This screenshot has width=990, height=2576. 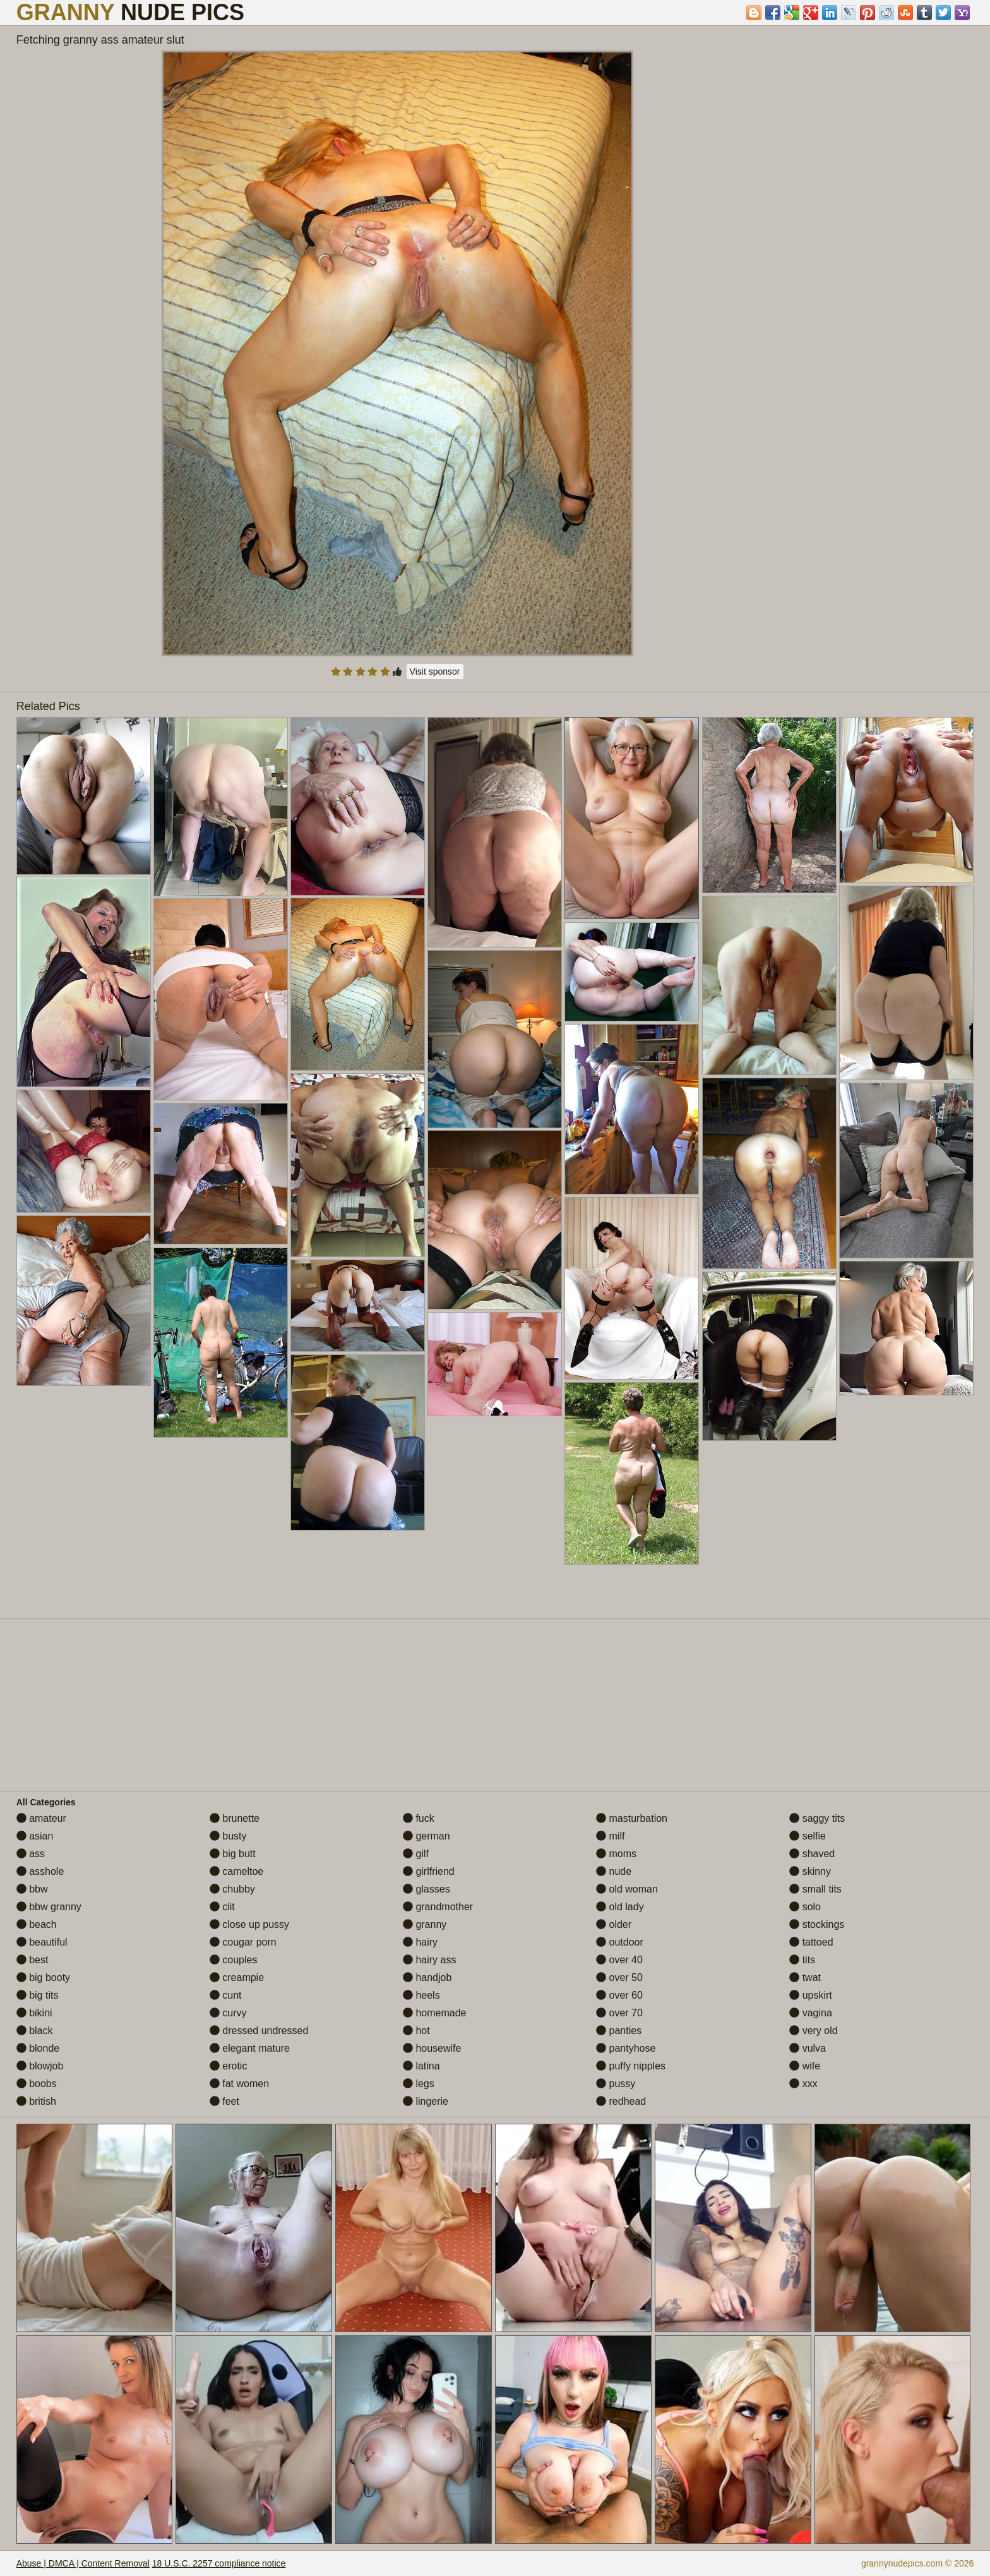 I want to click on puffy nipples, so click(x=630, y=2066).